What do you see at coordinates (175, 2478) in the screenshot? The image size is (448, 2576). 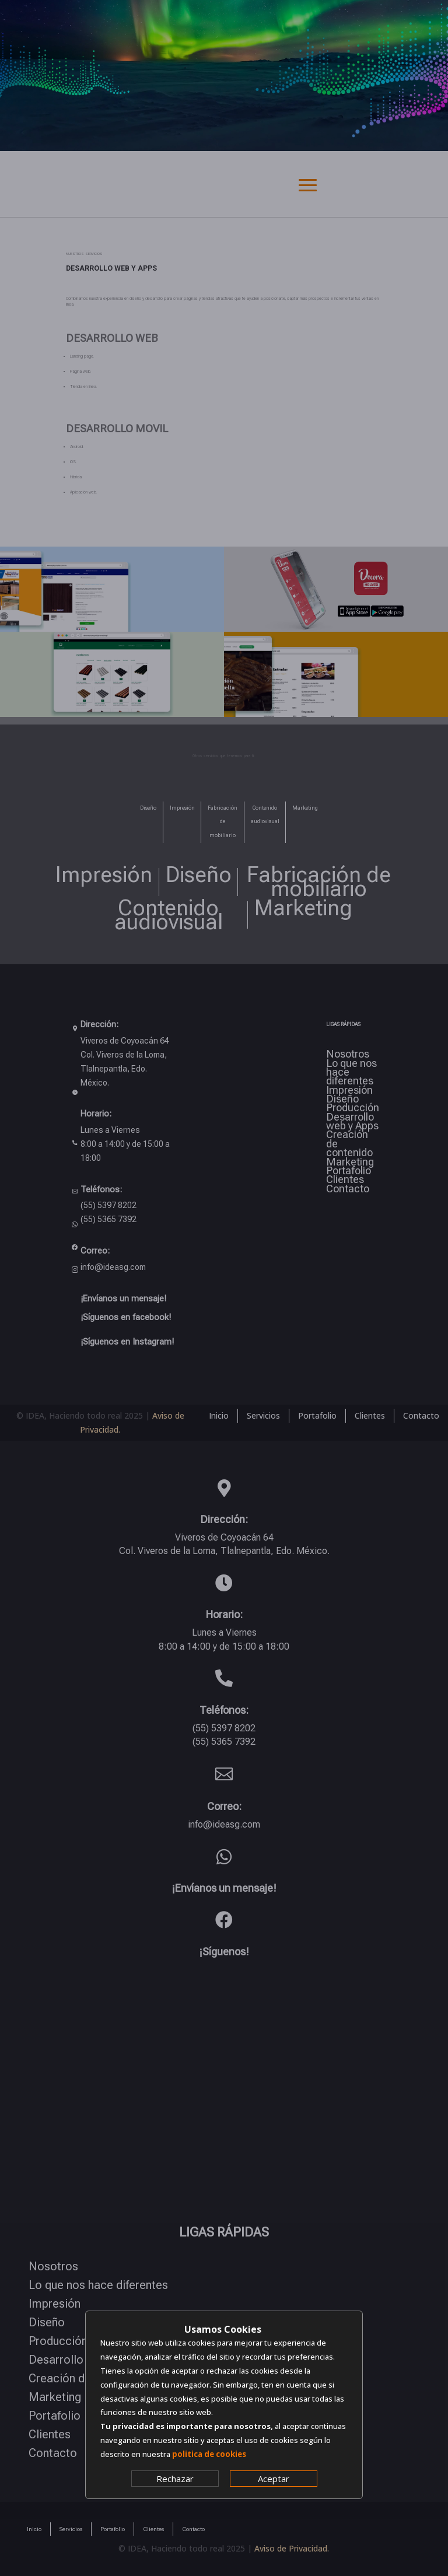 I see `Rechazar` at bounding box center [175, 2478].